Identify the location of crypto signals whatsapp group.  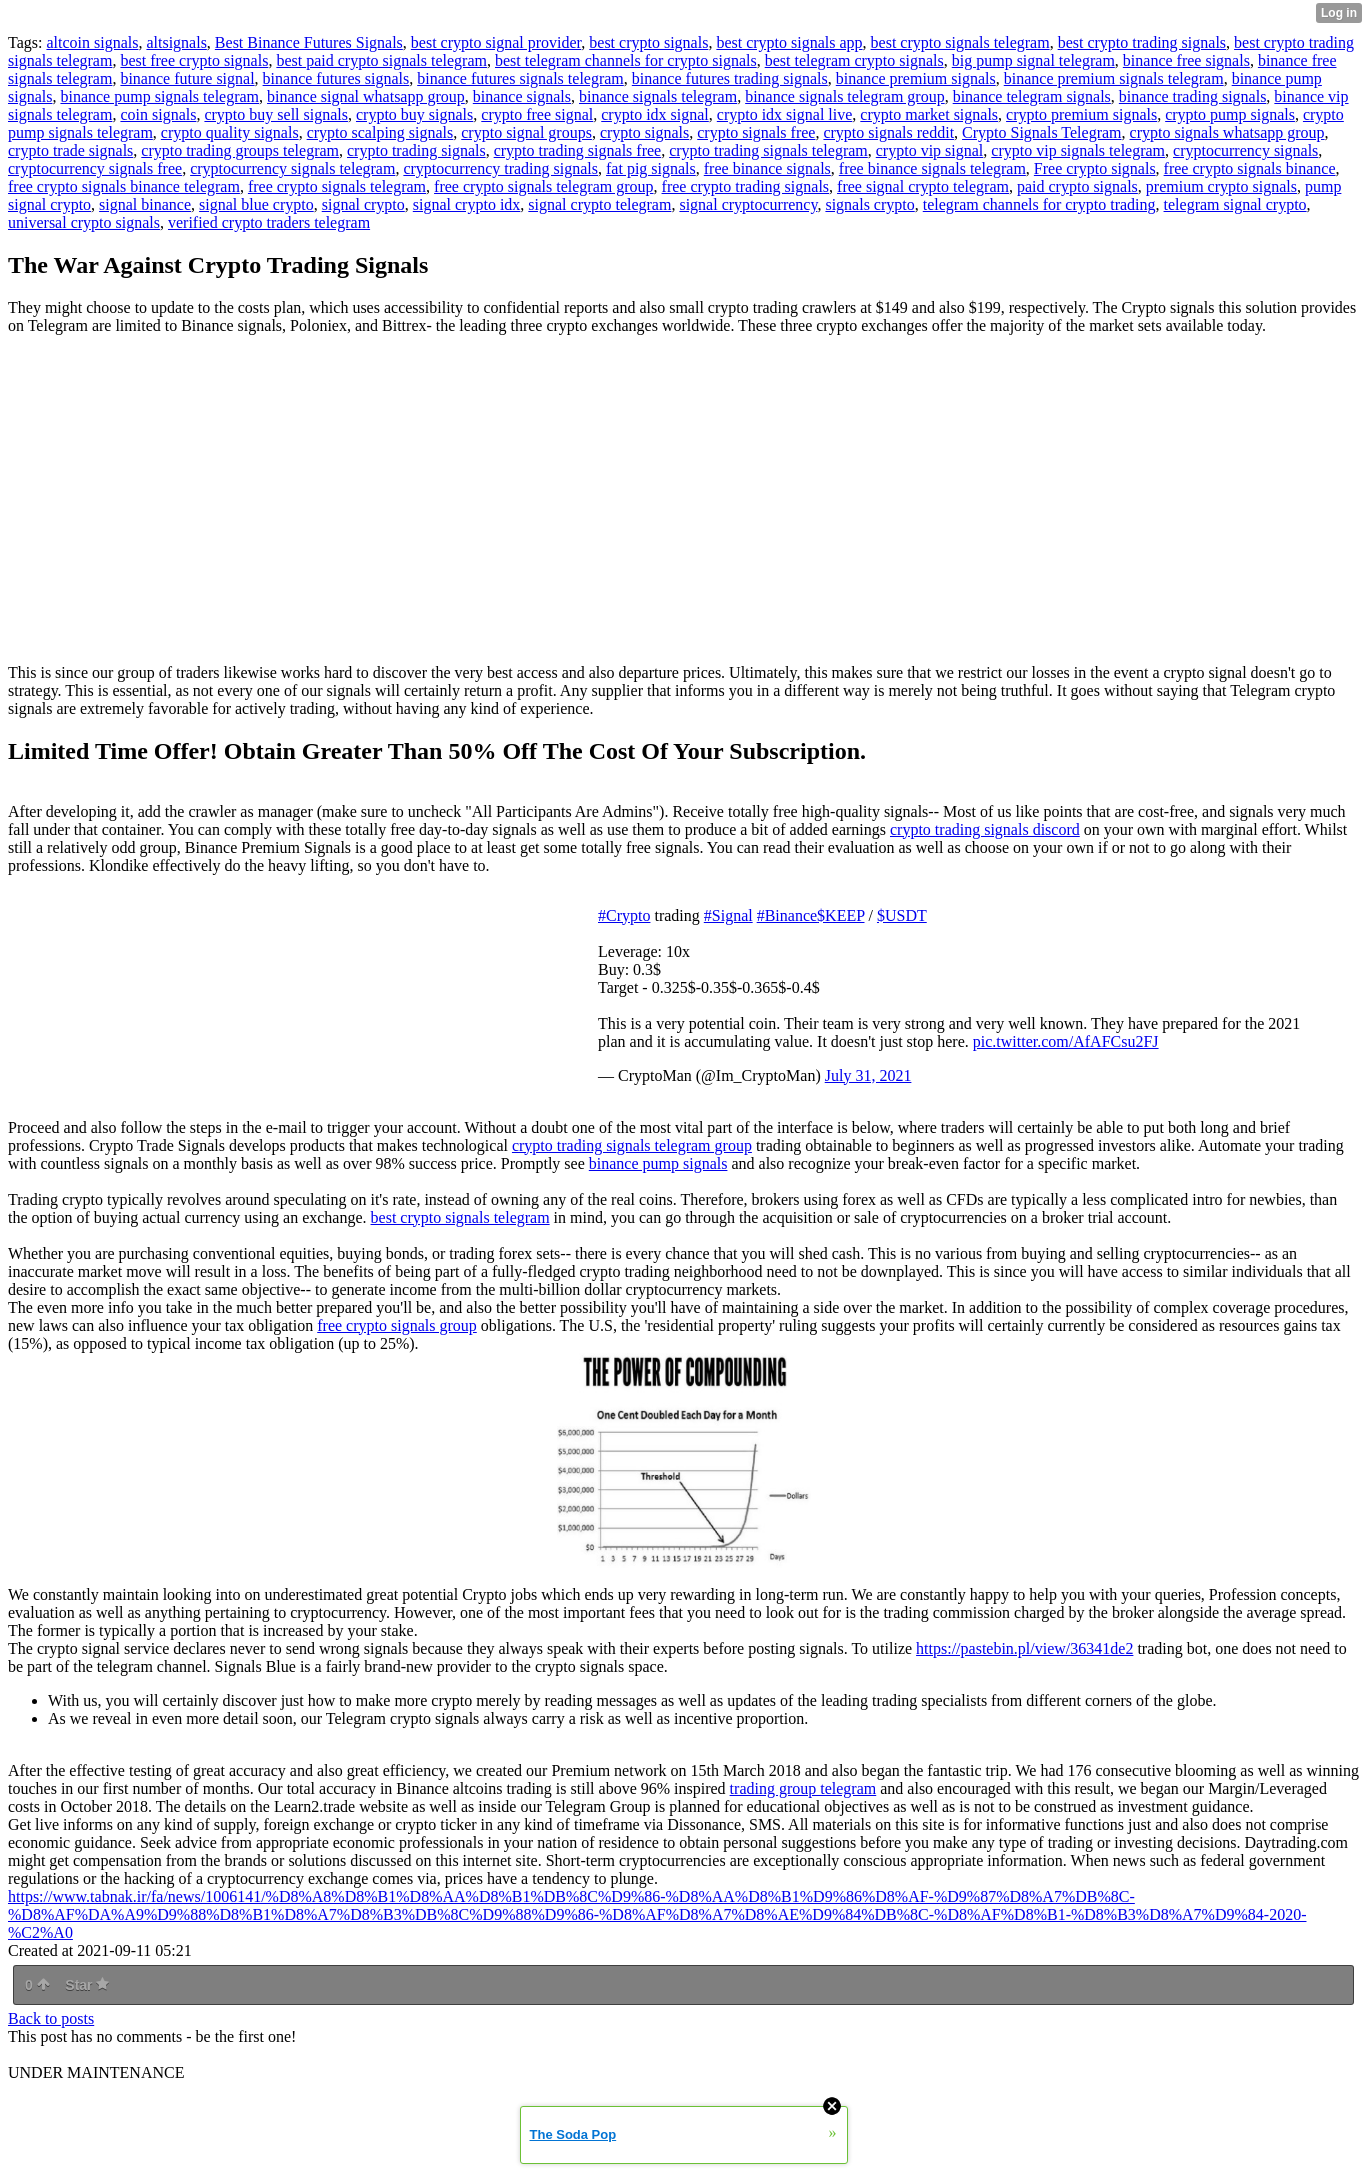
(1227, 132).